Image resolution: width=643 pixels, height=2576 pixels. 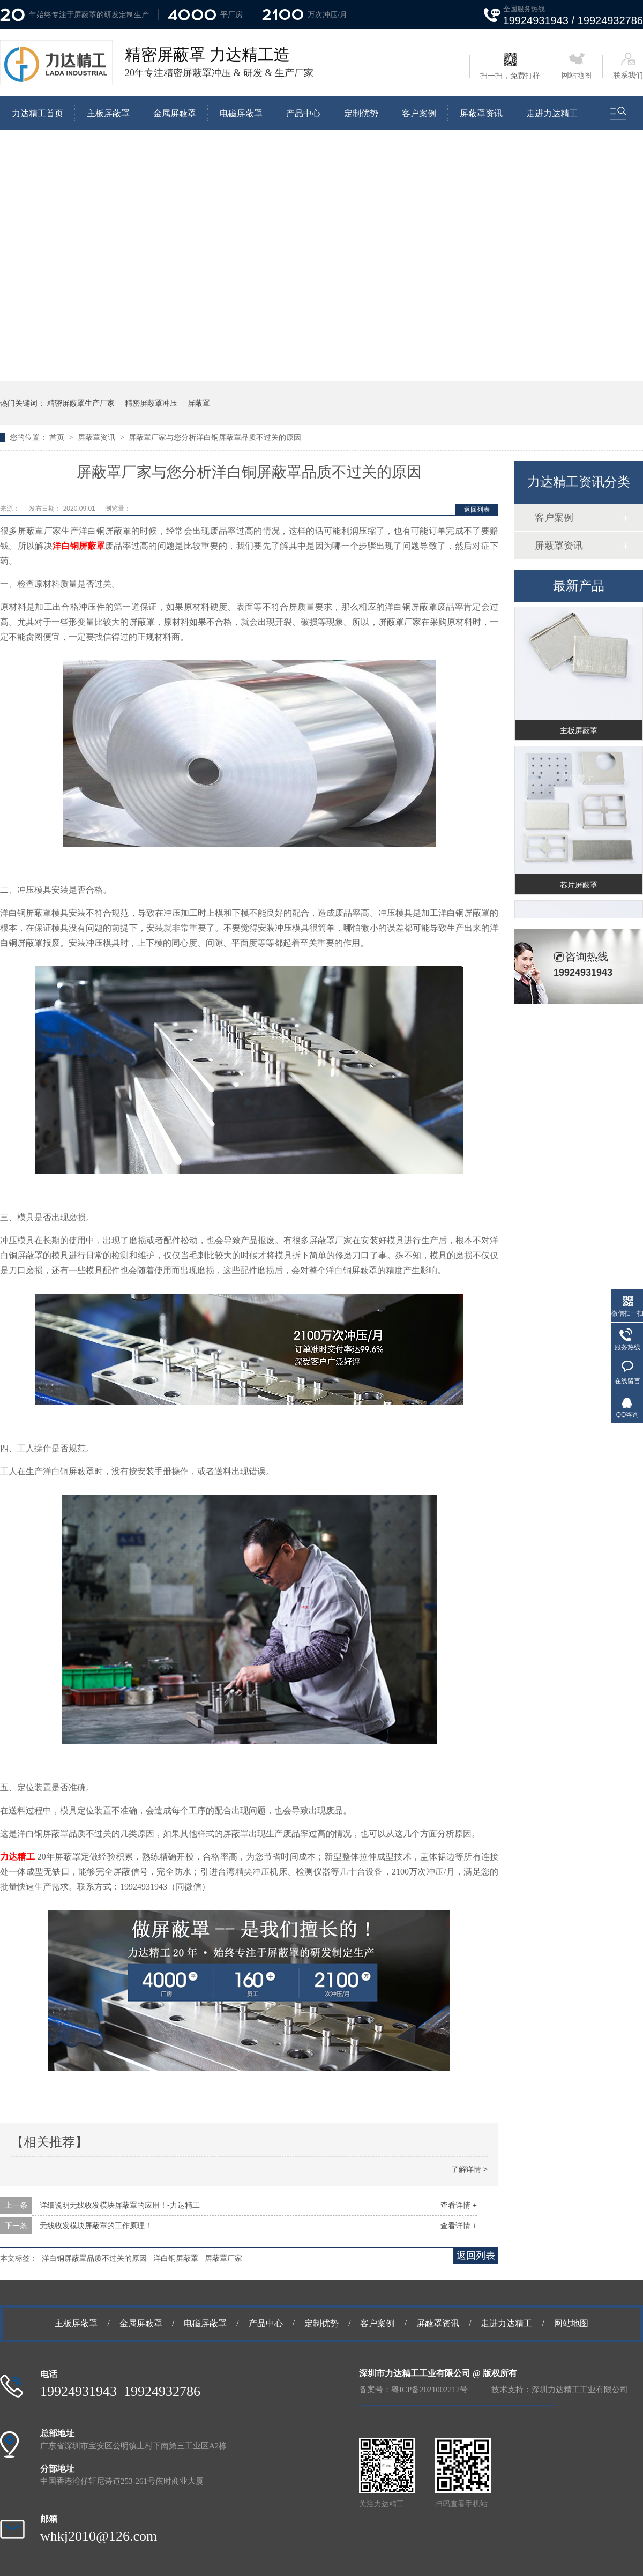 I want to click on 屏蔽罩厂家与您分析洋白铜屏蔽罩品质不过关的原因, so click(x=215, y=437).